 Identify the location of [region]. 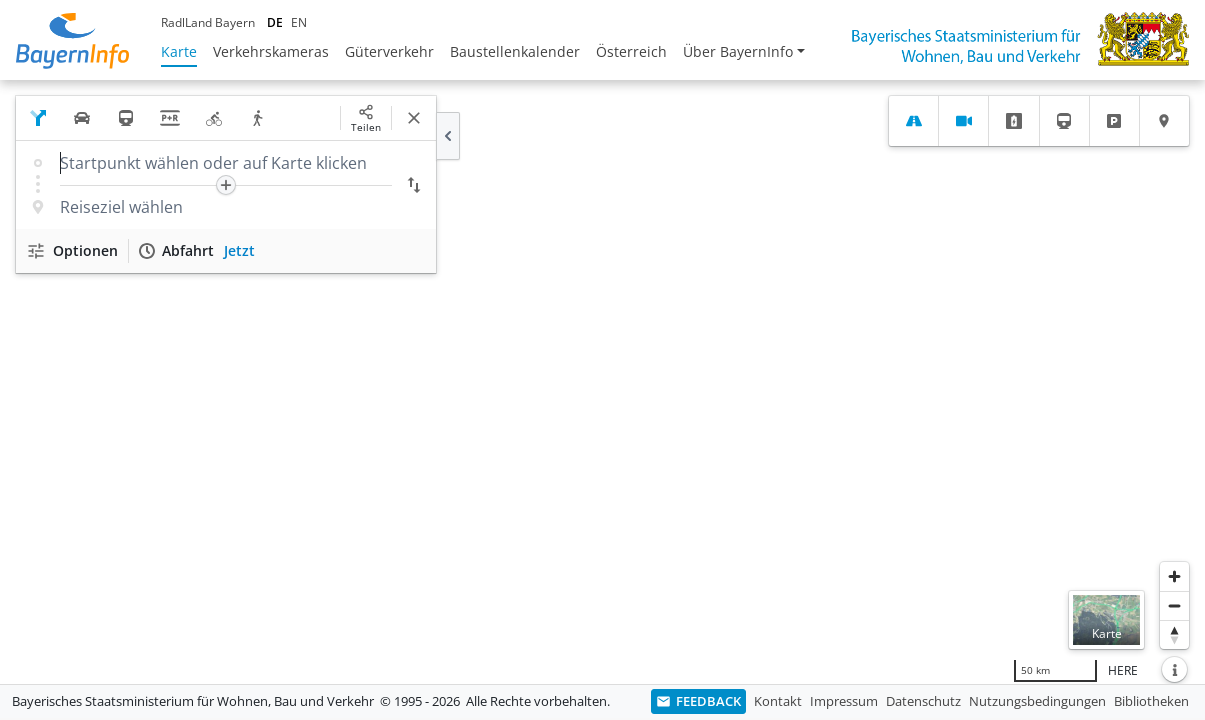
(602, 382).